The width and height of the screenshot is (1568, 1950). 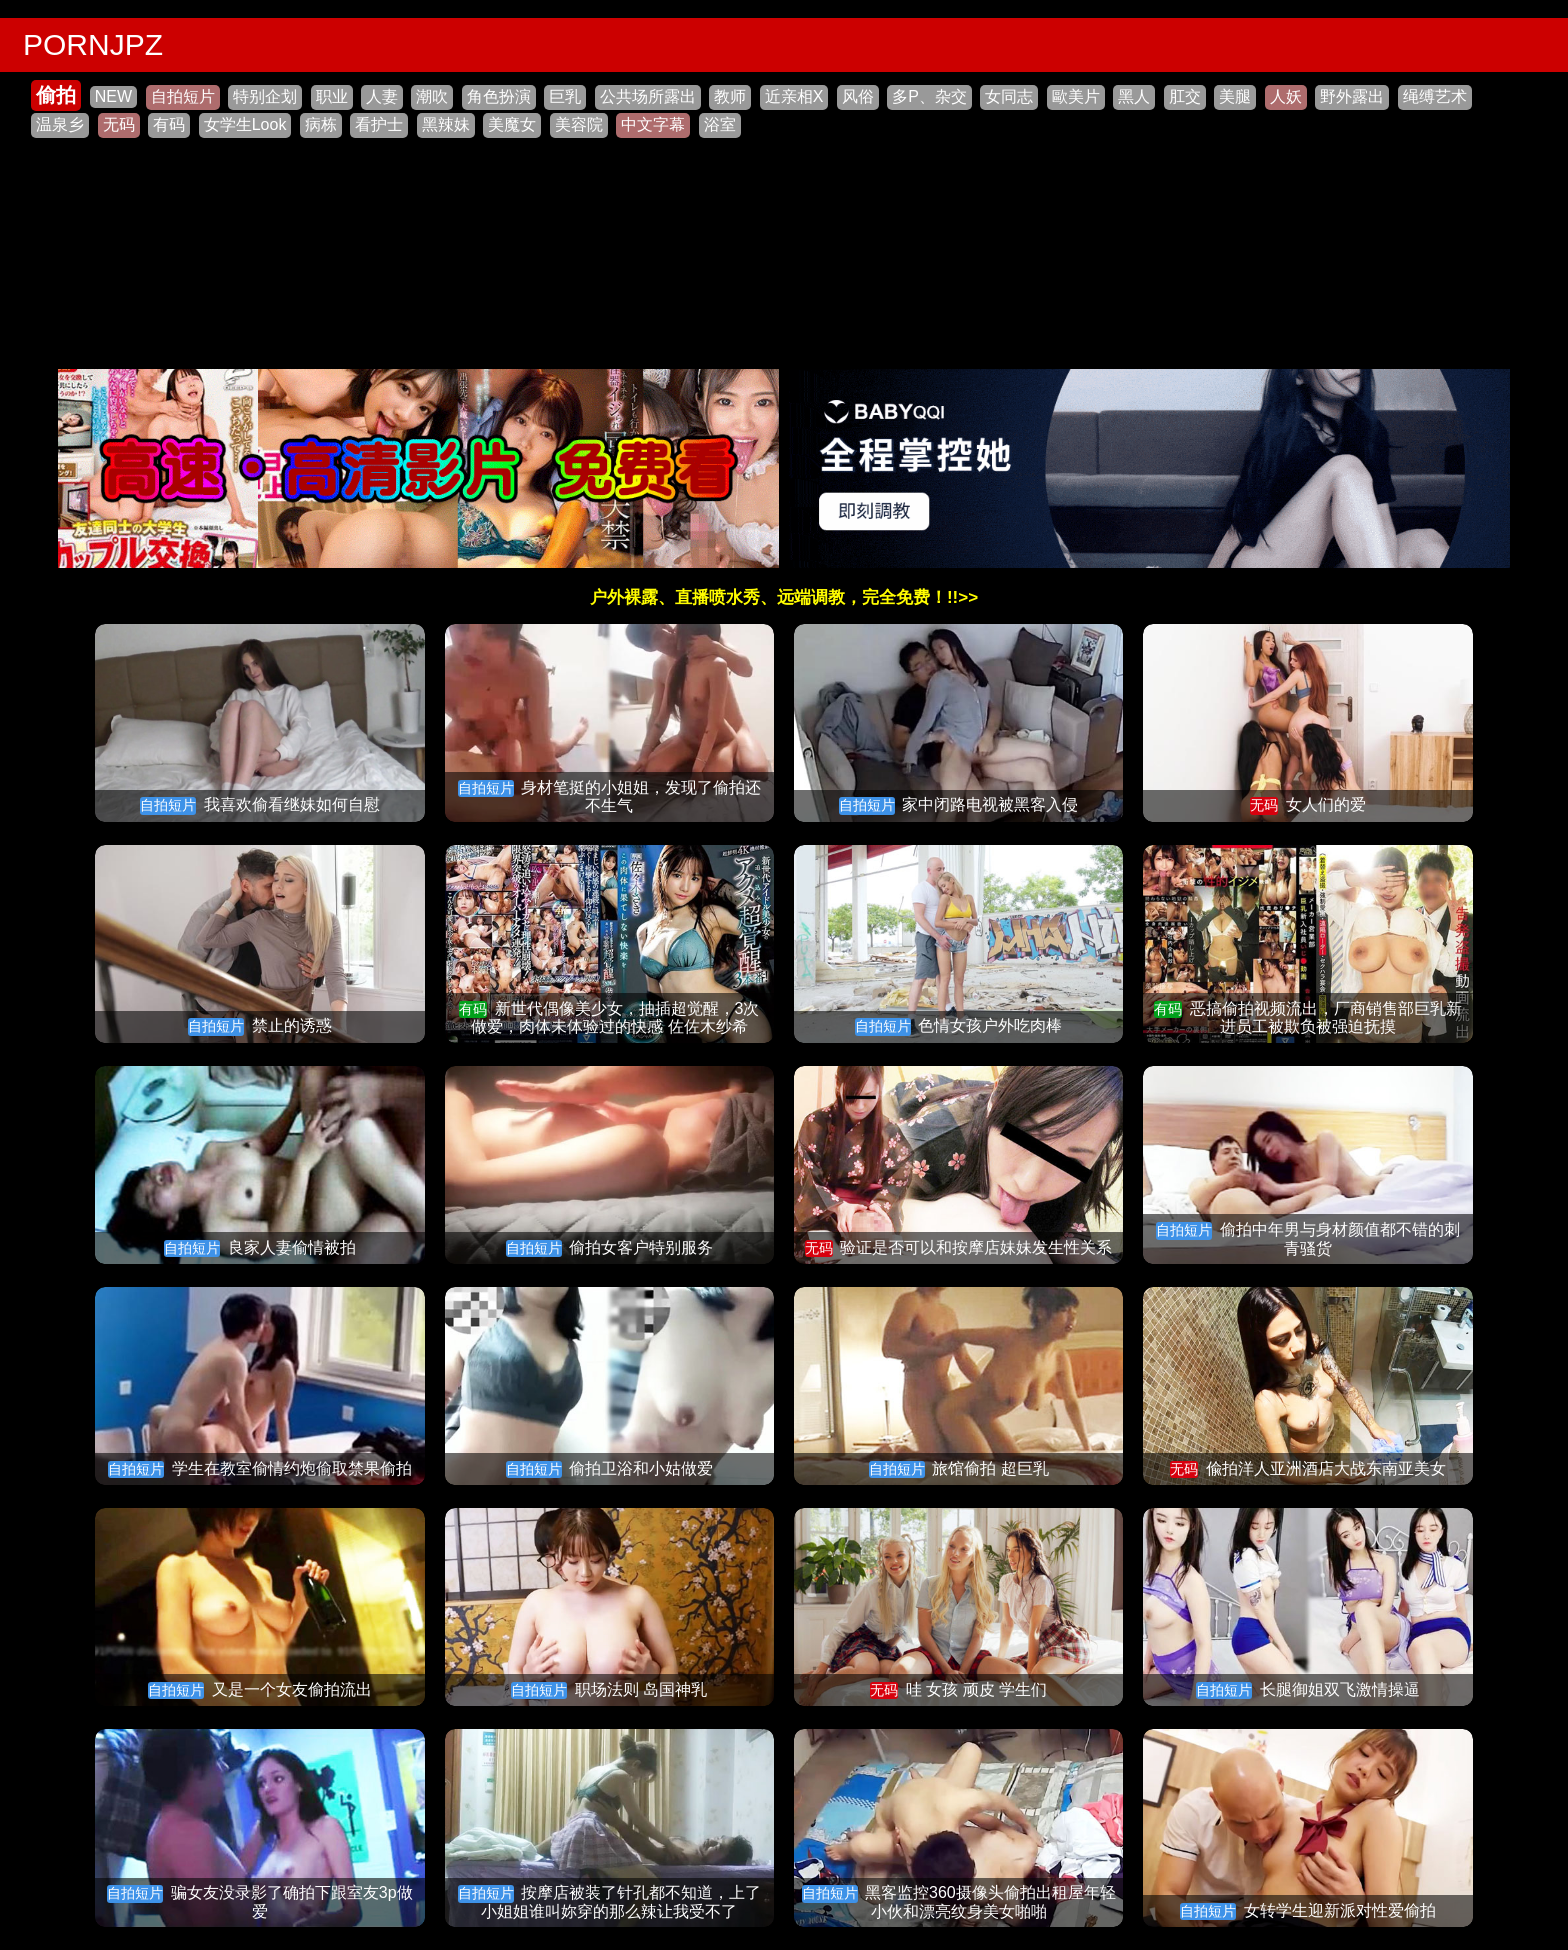 What do you see at coordinates (1286, 96) in the screenshot?
I see `人妖` at bounding box center [1286, 96].